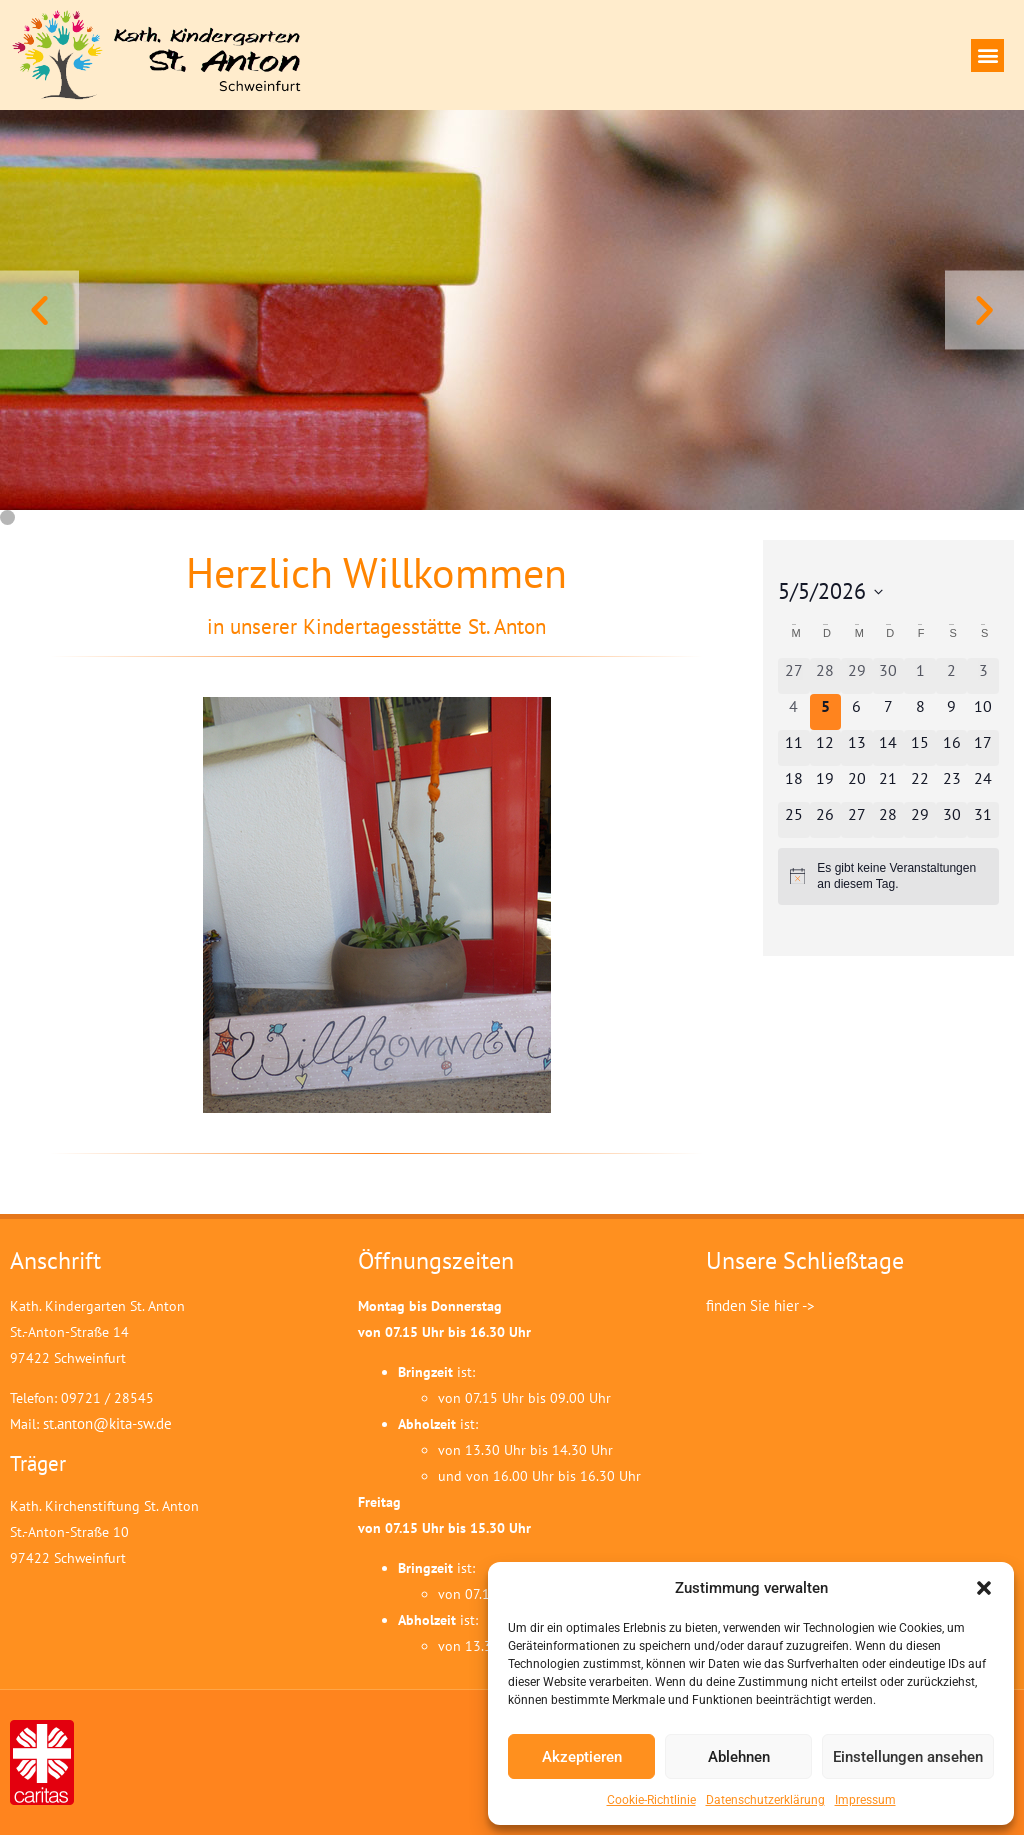  I want to click on Datenschutzerklärung, so click(765, 1800).